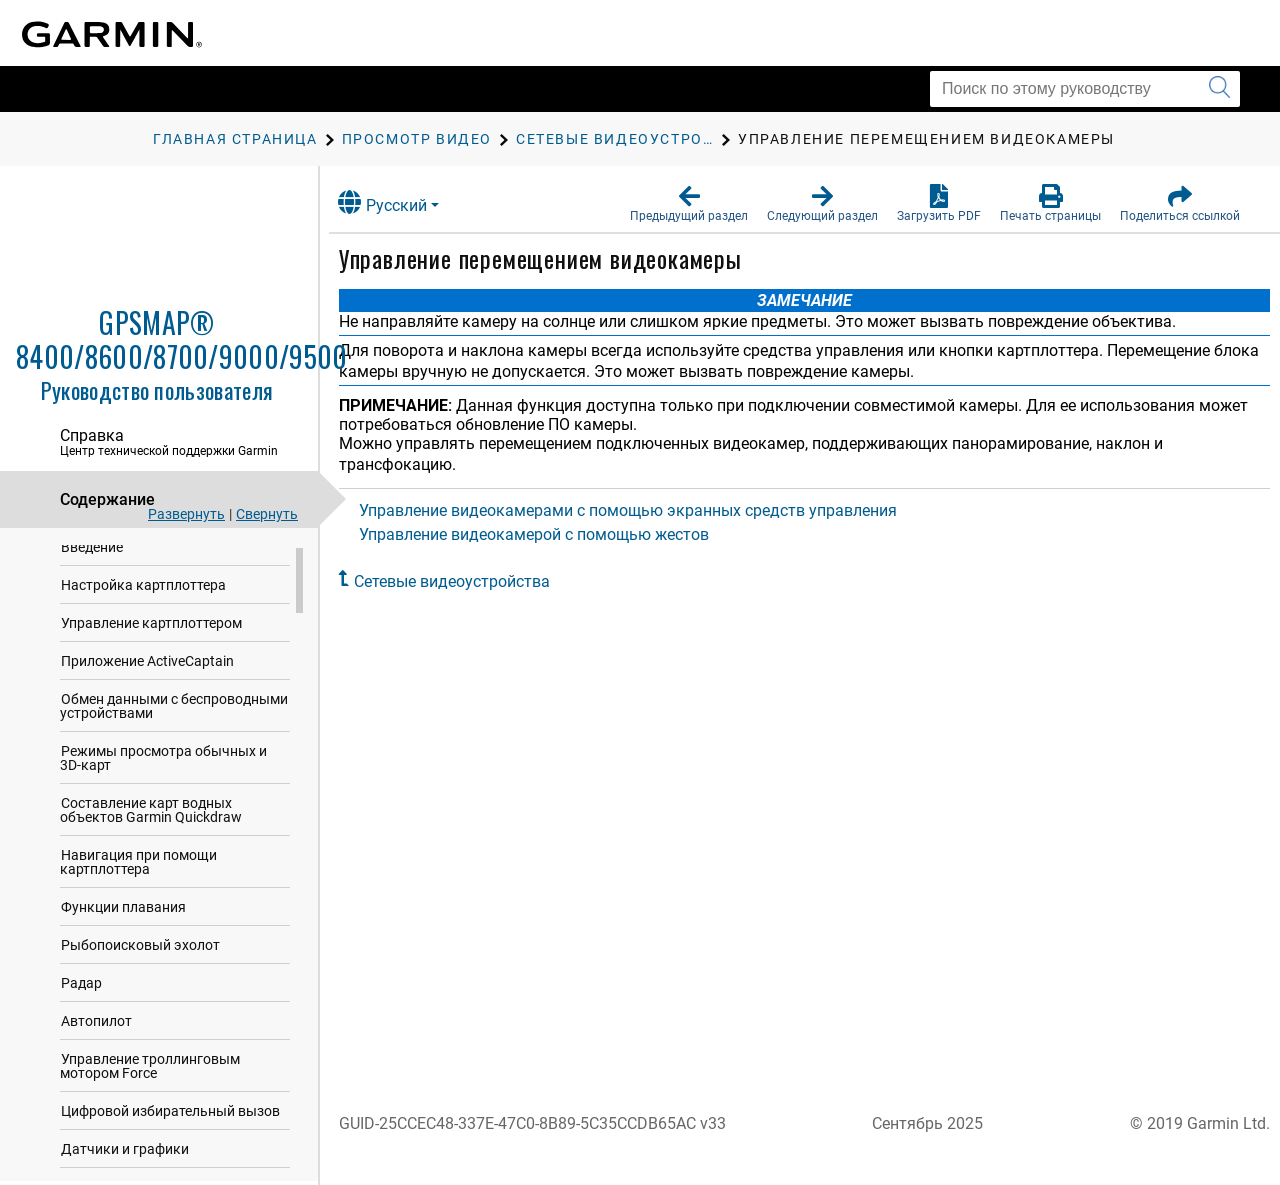  I want to click on Навигация при помощи картплоттера, so click(138, 871).